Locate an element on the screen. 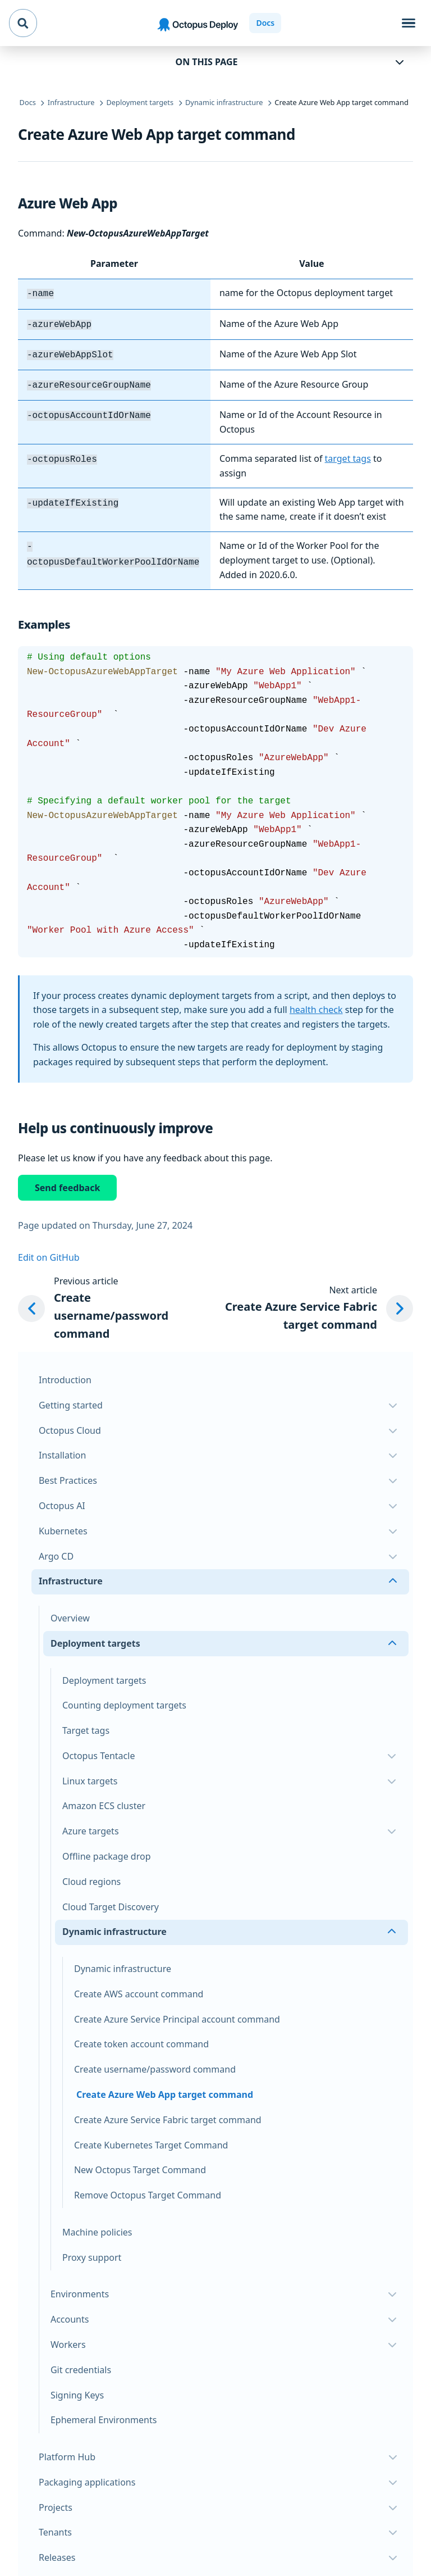  Create Azure Web App target command is located at coordinates (164, 2090).